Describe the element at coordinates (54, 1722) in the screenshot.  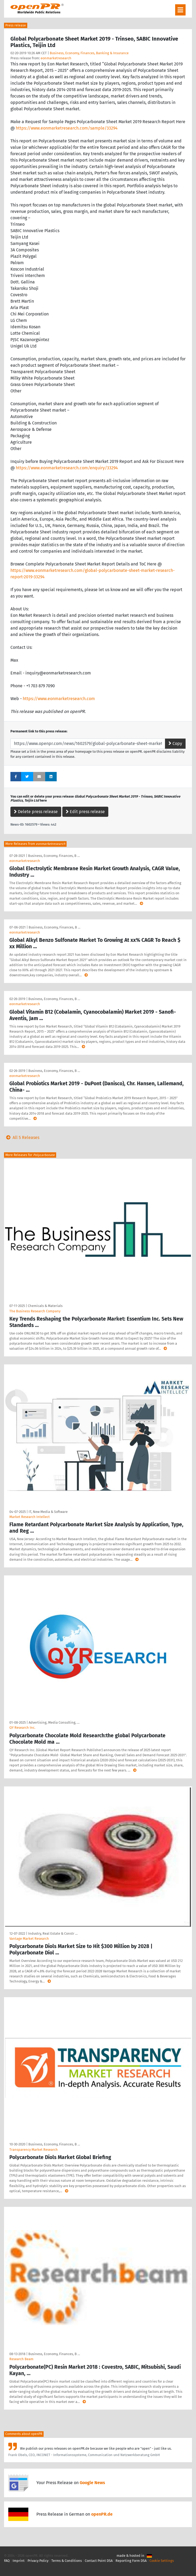
I see `Advertising, Media Consulting, …` at that location.